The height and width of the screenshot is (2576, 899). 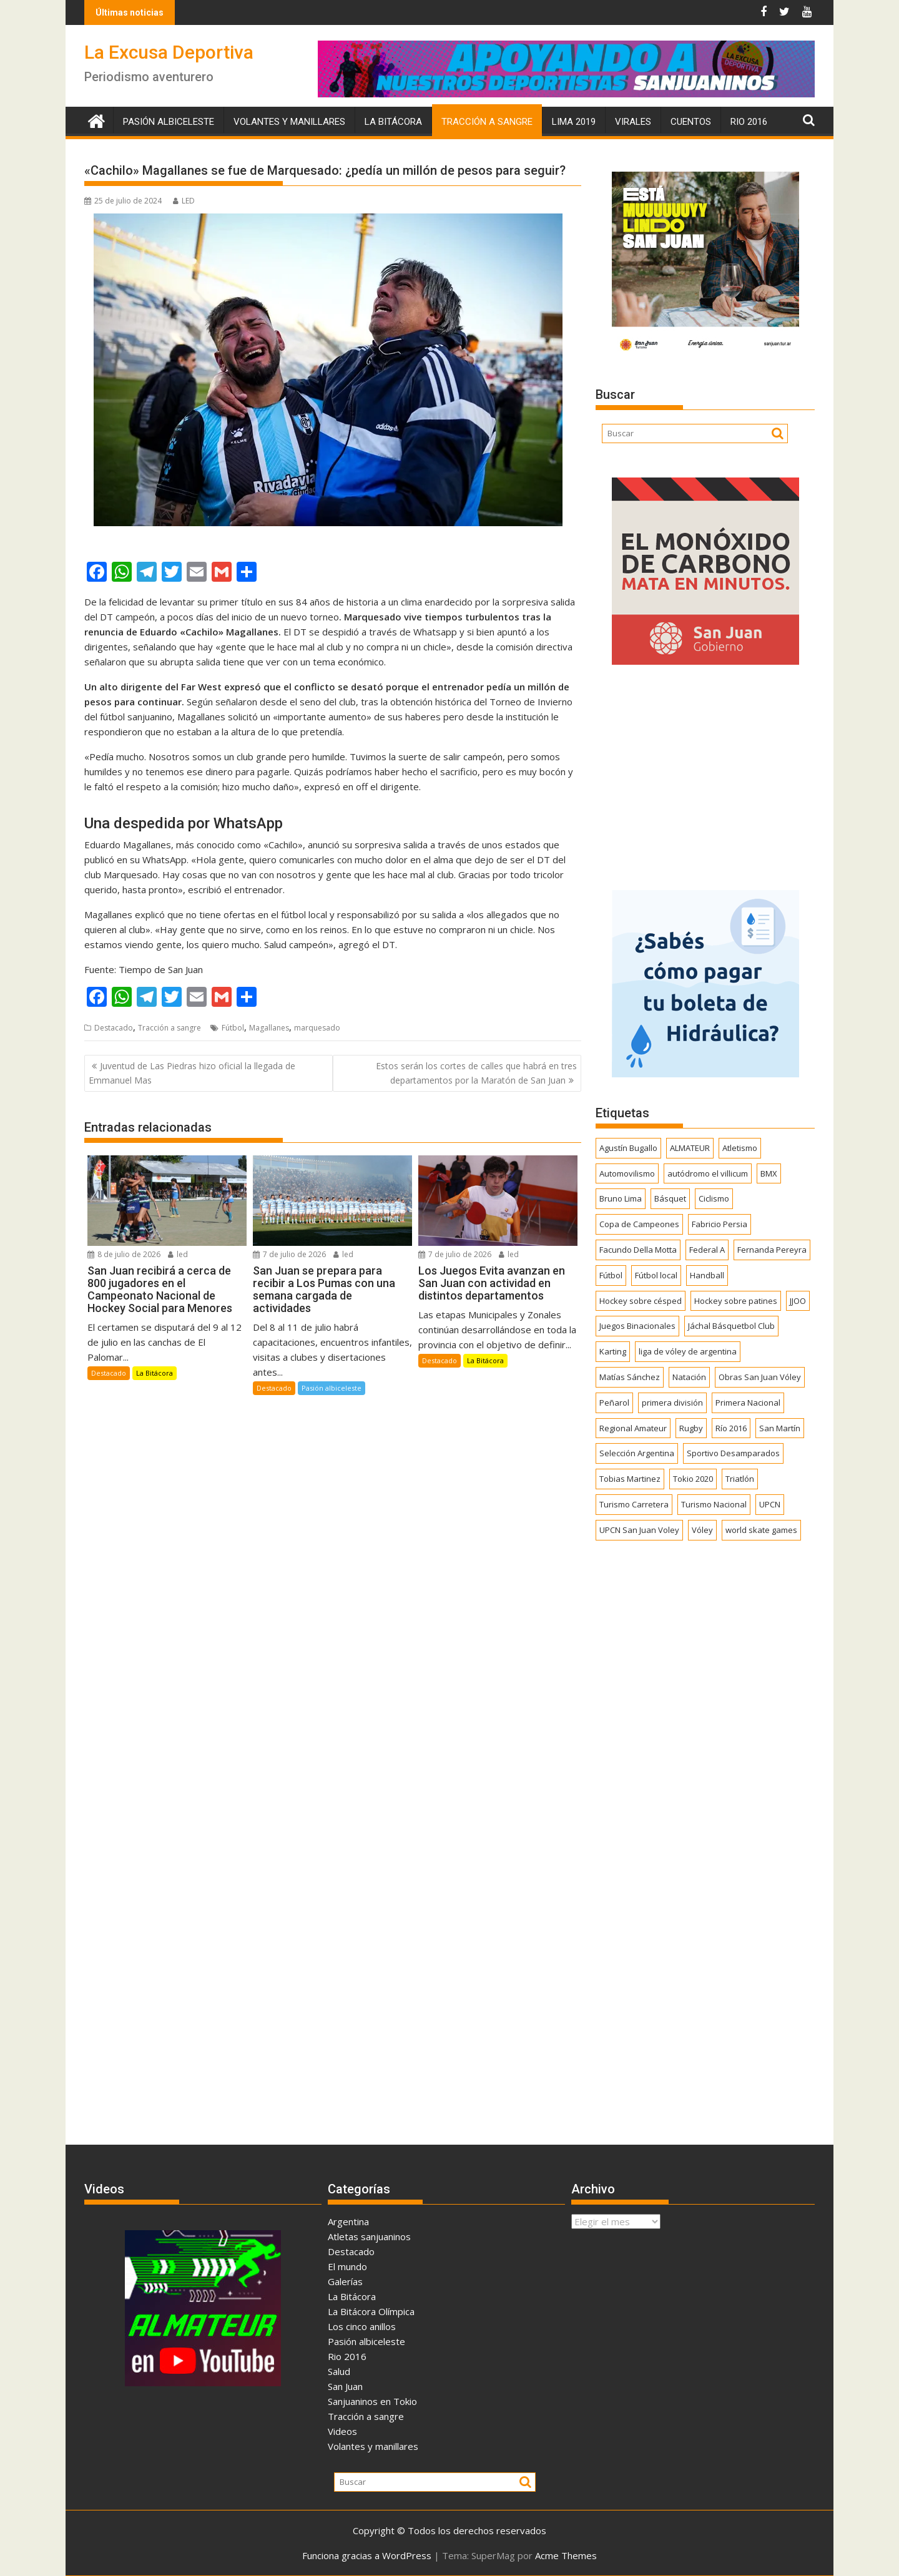 I want to click on Automovilismo [Automovilismo (398 elementos)], so click(x=627, y=1173).